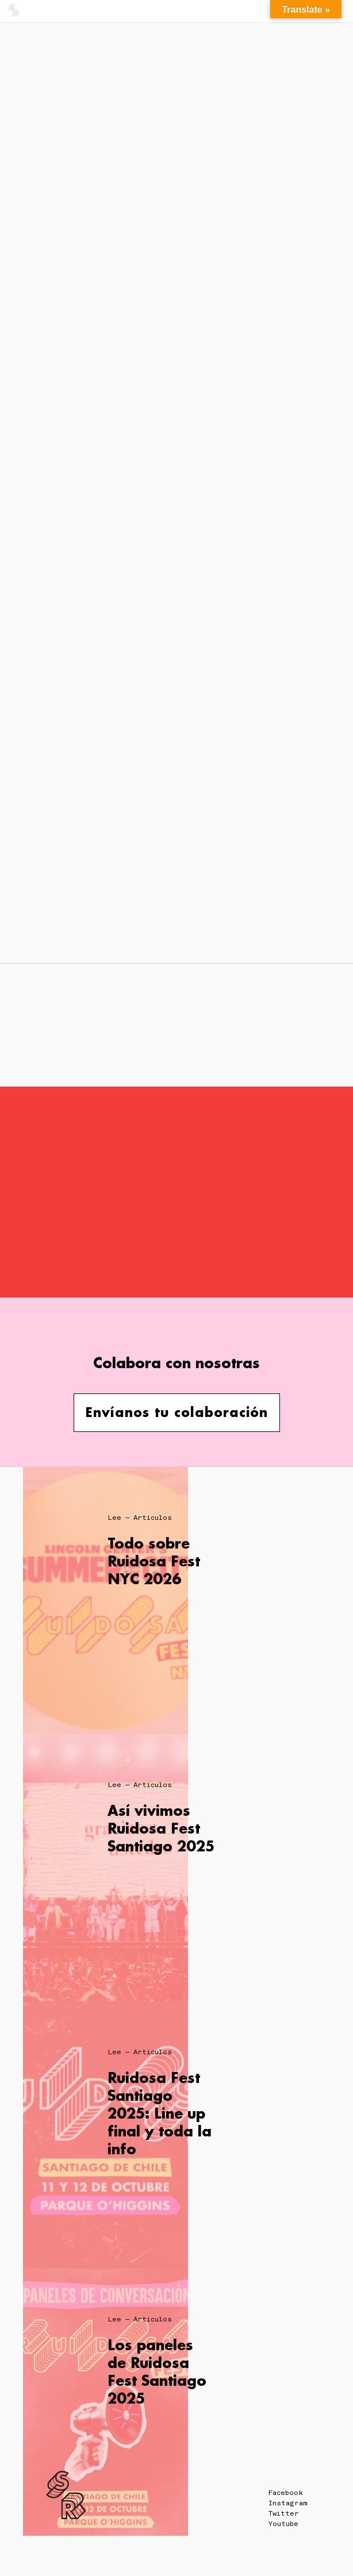  What do you see at coordinates (154, 1561) in the screenshot?
I see `Todo sobre Ruidosa Fest NYC 2026` at bounding box center [154, 1561].